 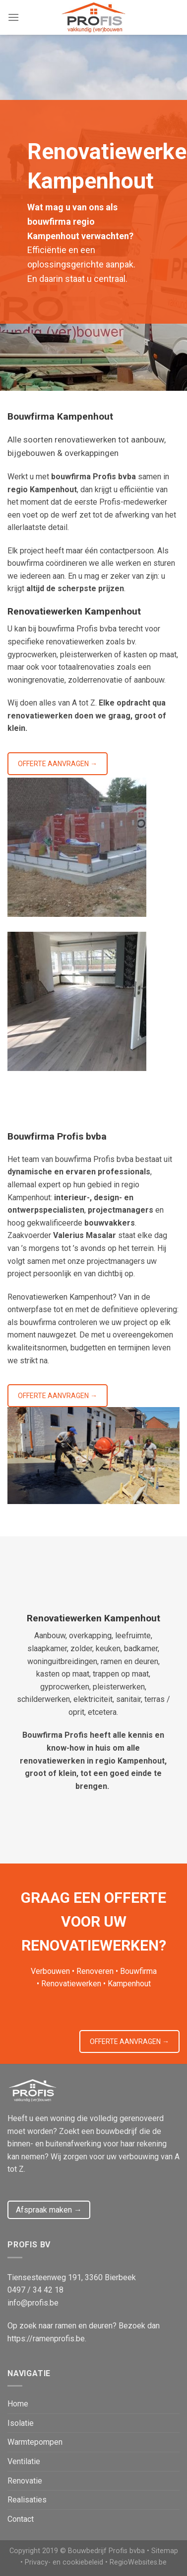 I want to click on OFFERTE AANVRAGEN →, so click(x=57, y=764).